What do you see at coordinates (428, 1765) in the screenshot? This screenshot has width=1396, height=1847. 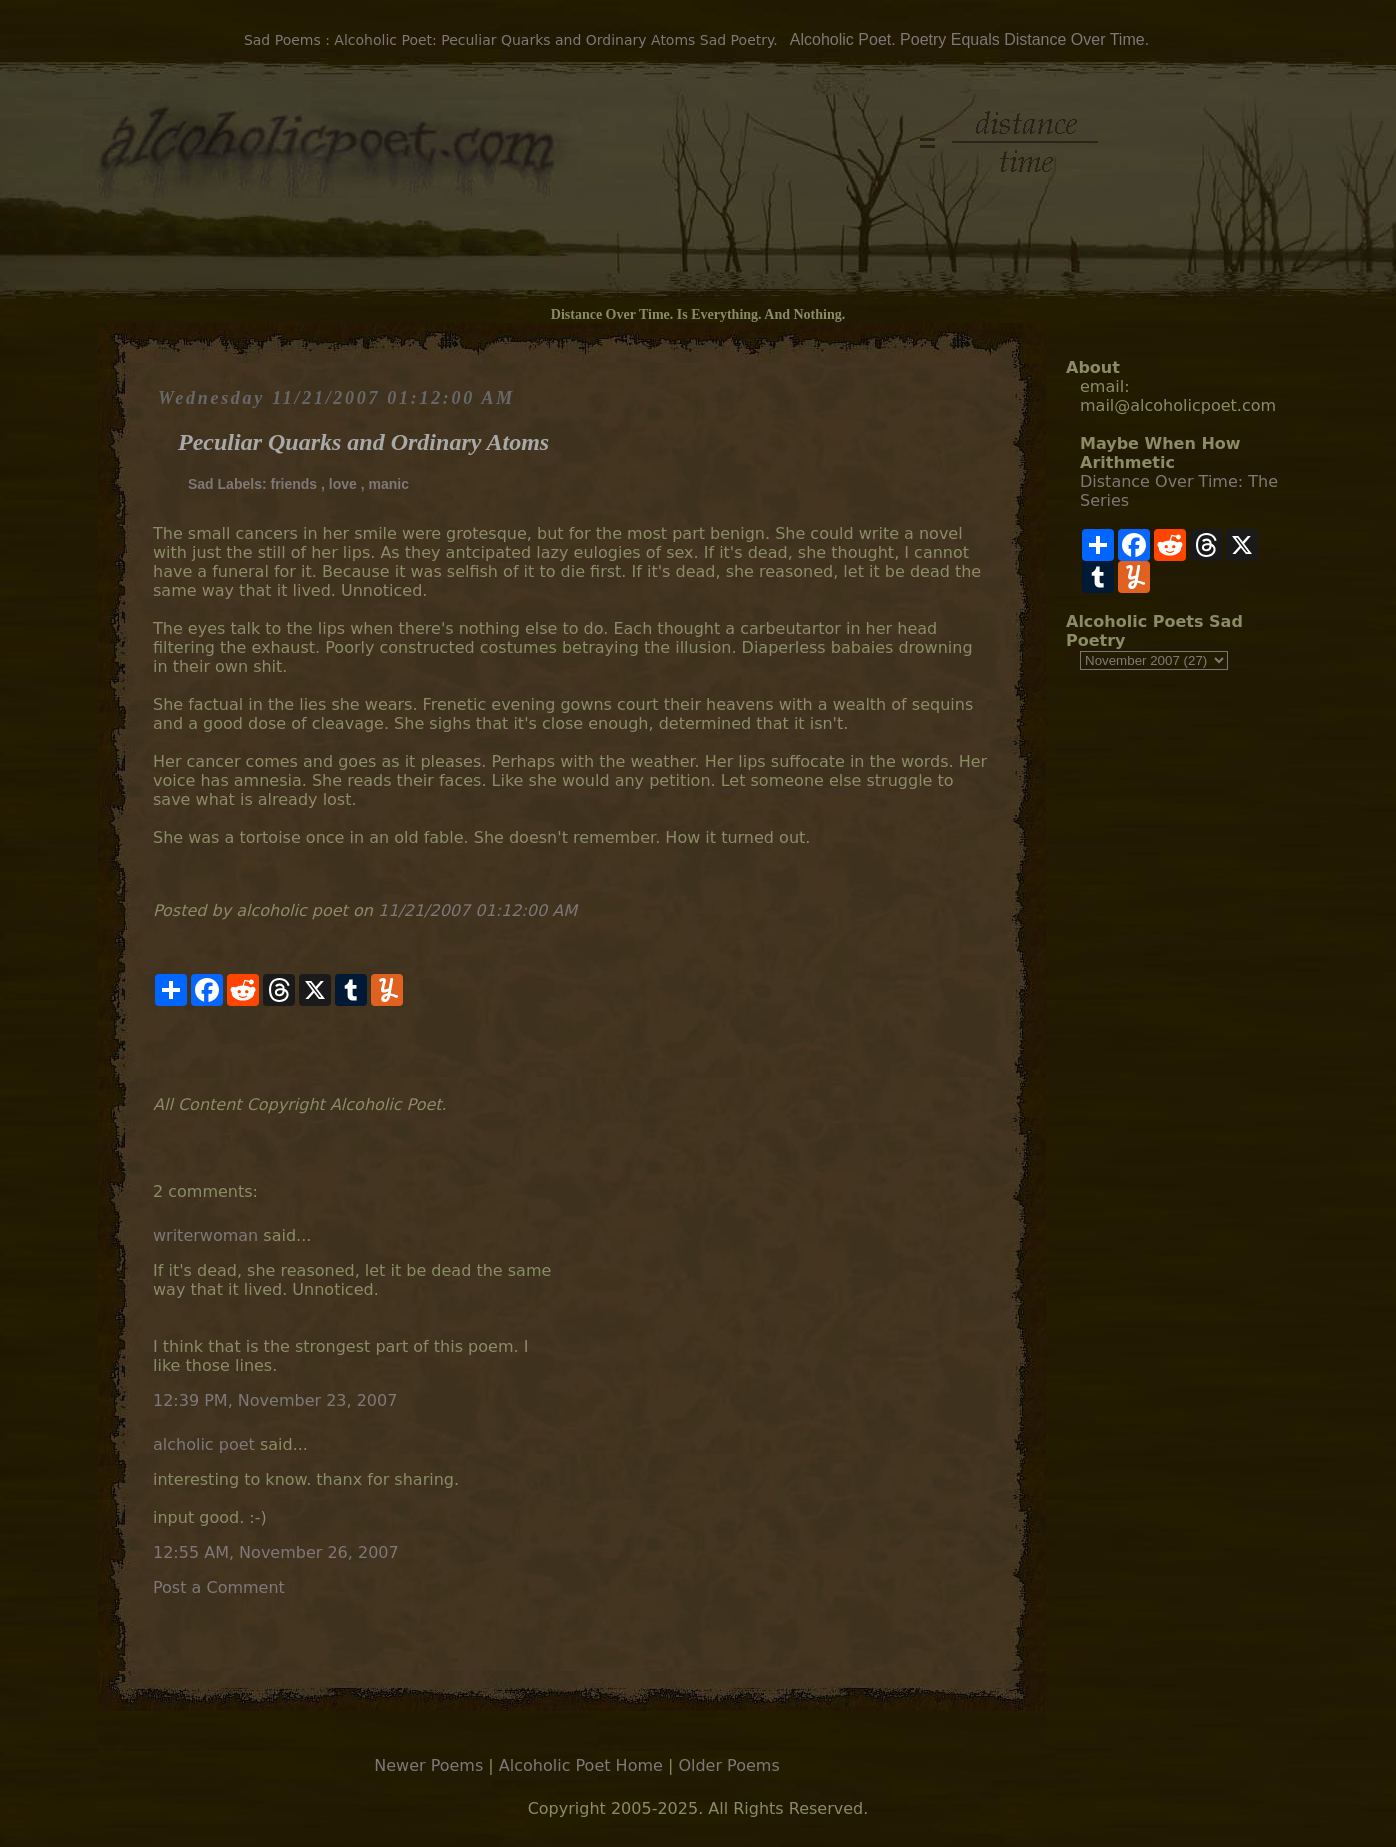 I see `Newer Poems` at bounding box center [428, 1765].